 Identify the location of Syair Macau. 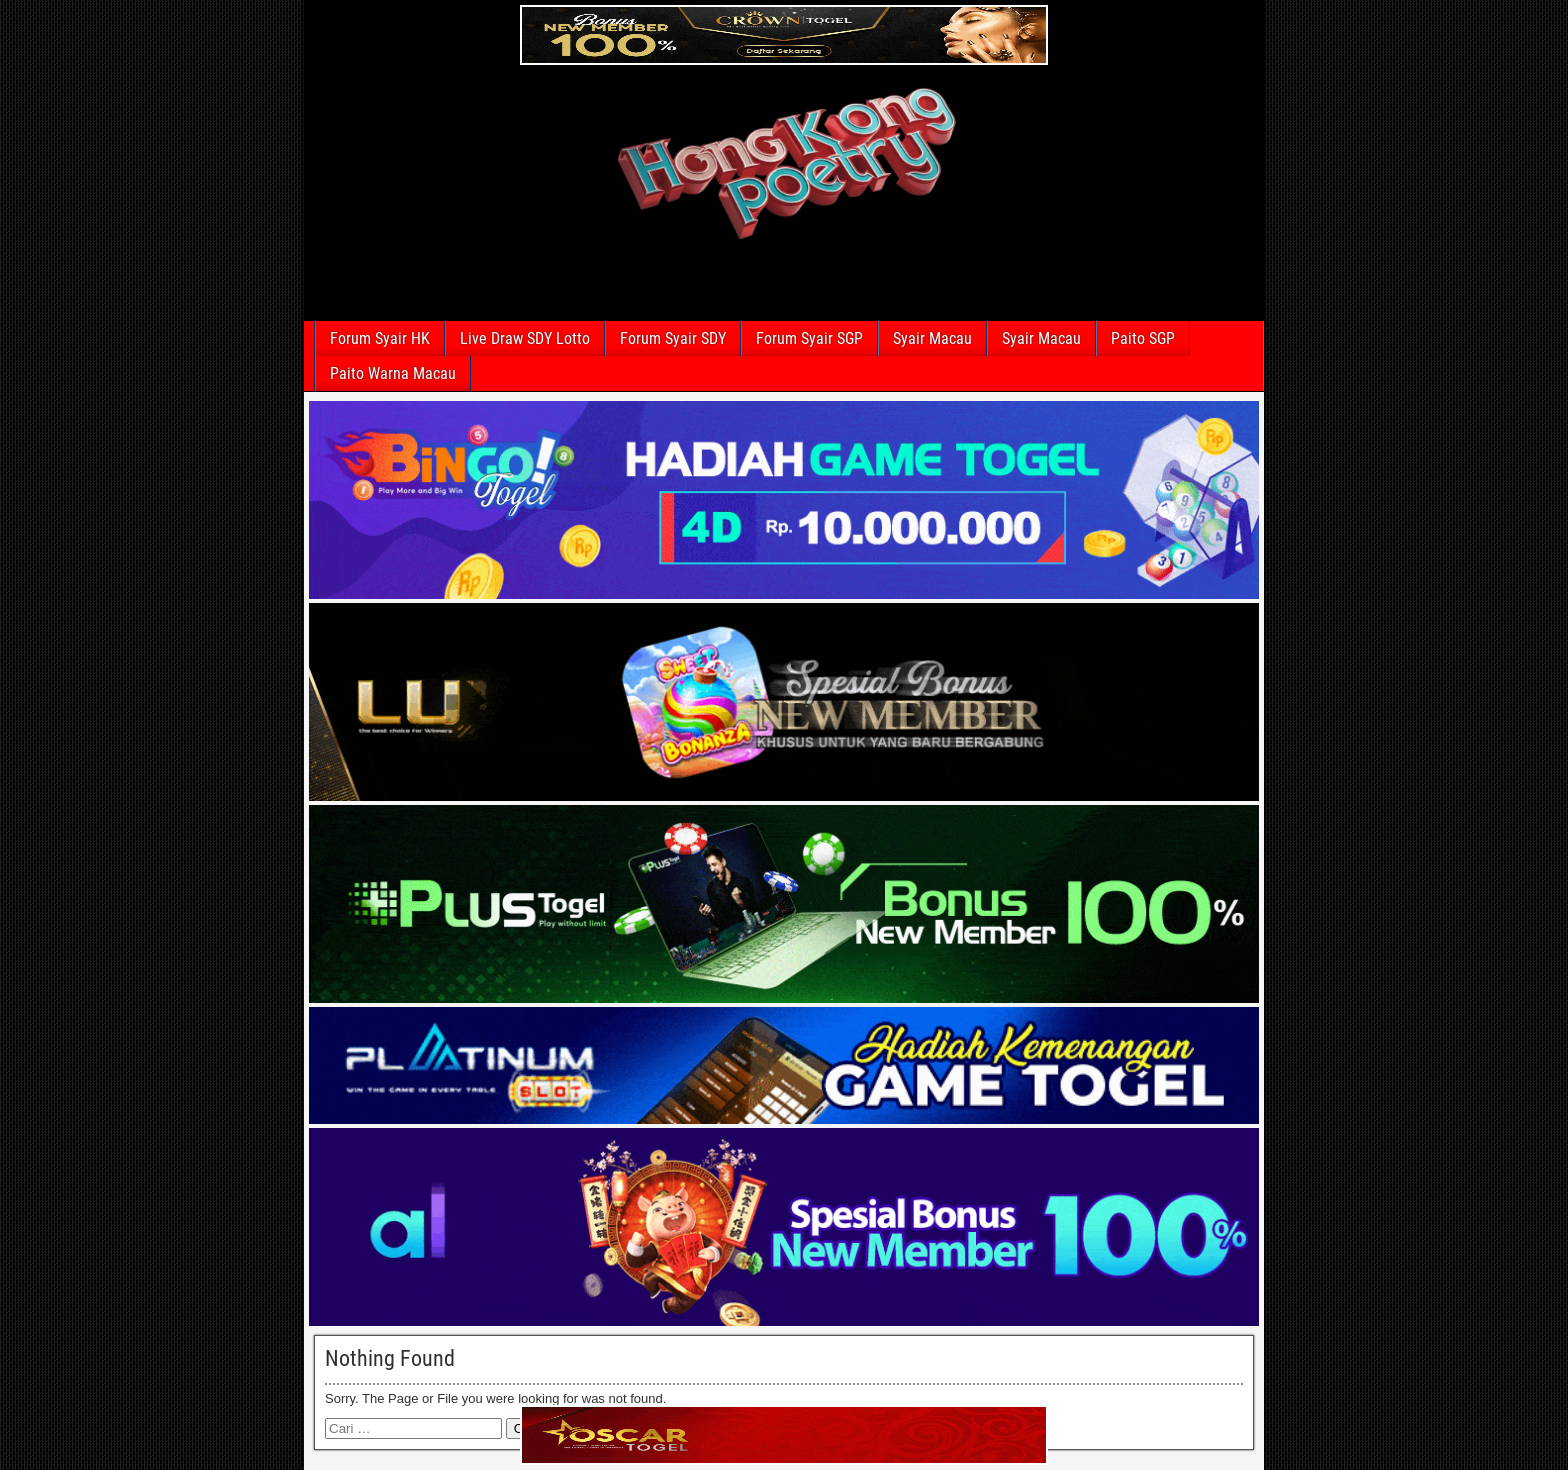
(932, 338).